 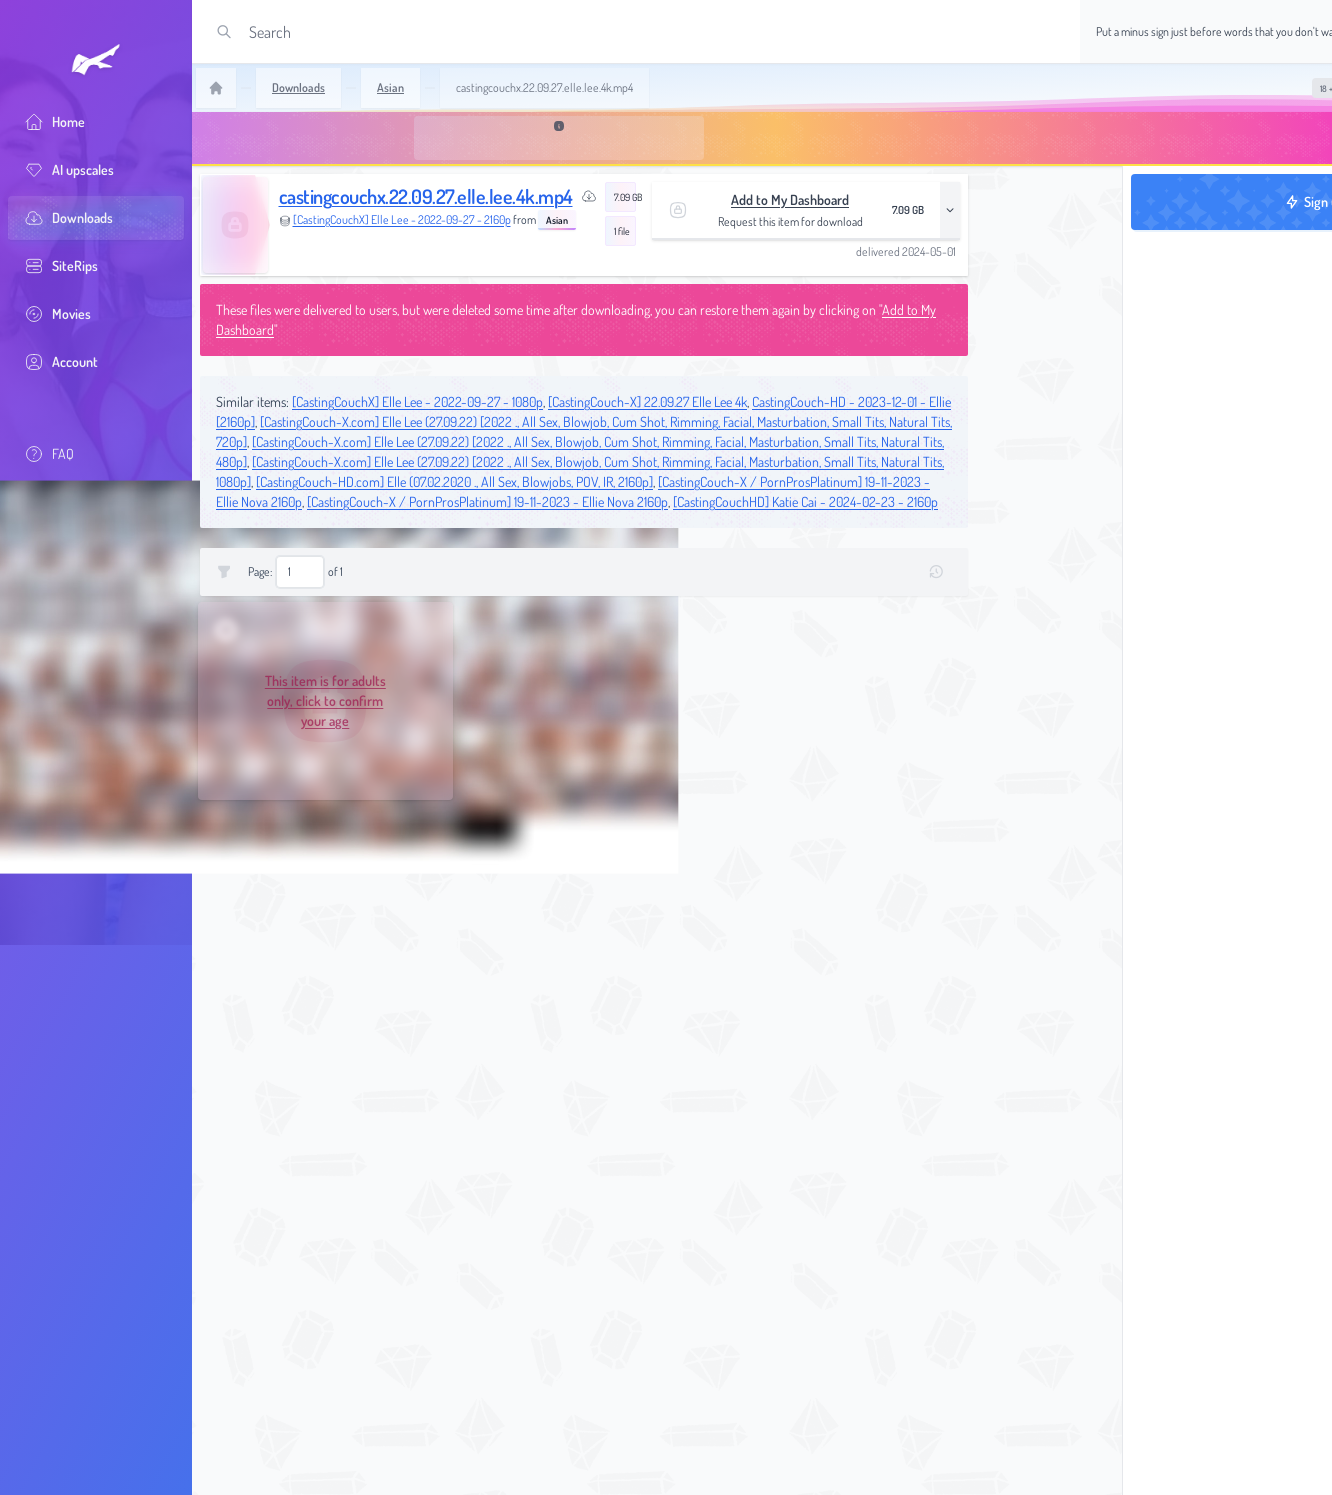 I want to click on 7.09 GB, so click(x=625, y=197).